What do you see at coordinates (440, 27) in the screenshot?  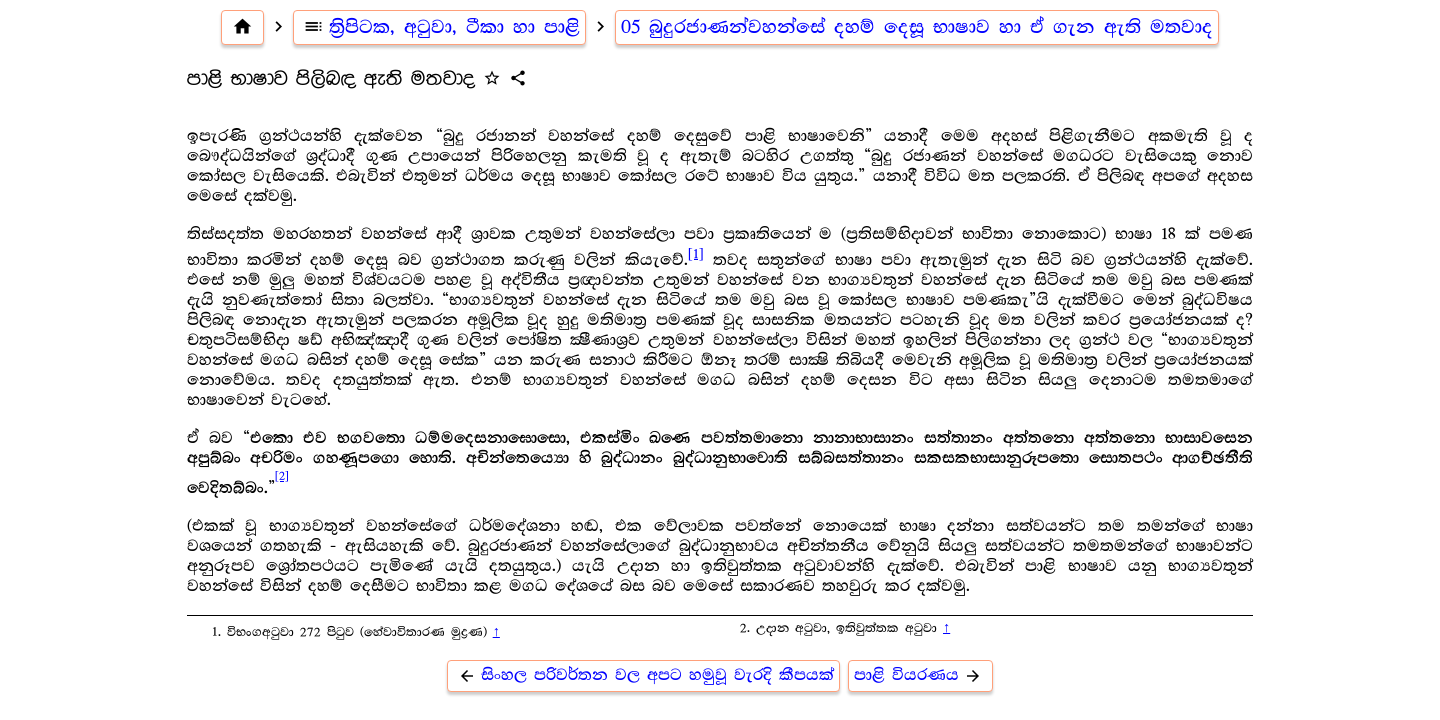 I see `ත්‍රිපිටක, අටුවා, ටීකා හා පාළි` at bounding box center [440, 27].